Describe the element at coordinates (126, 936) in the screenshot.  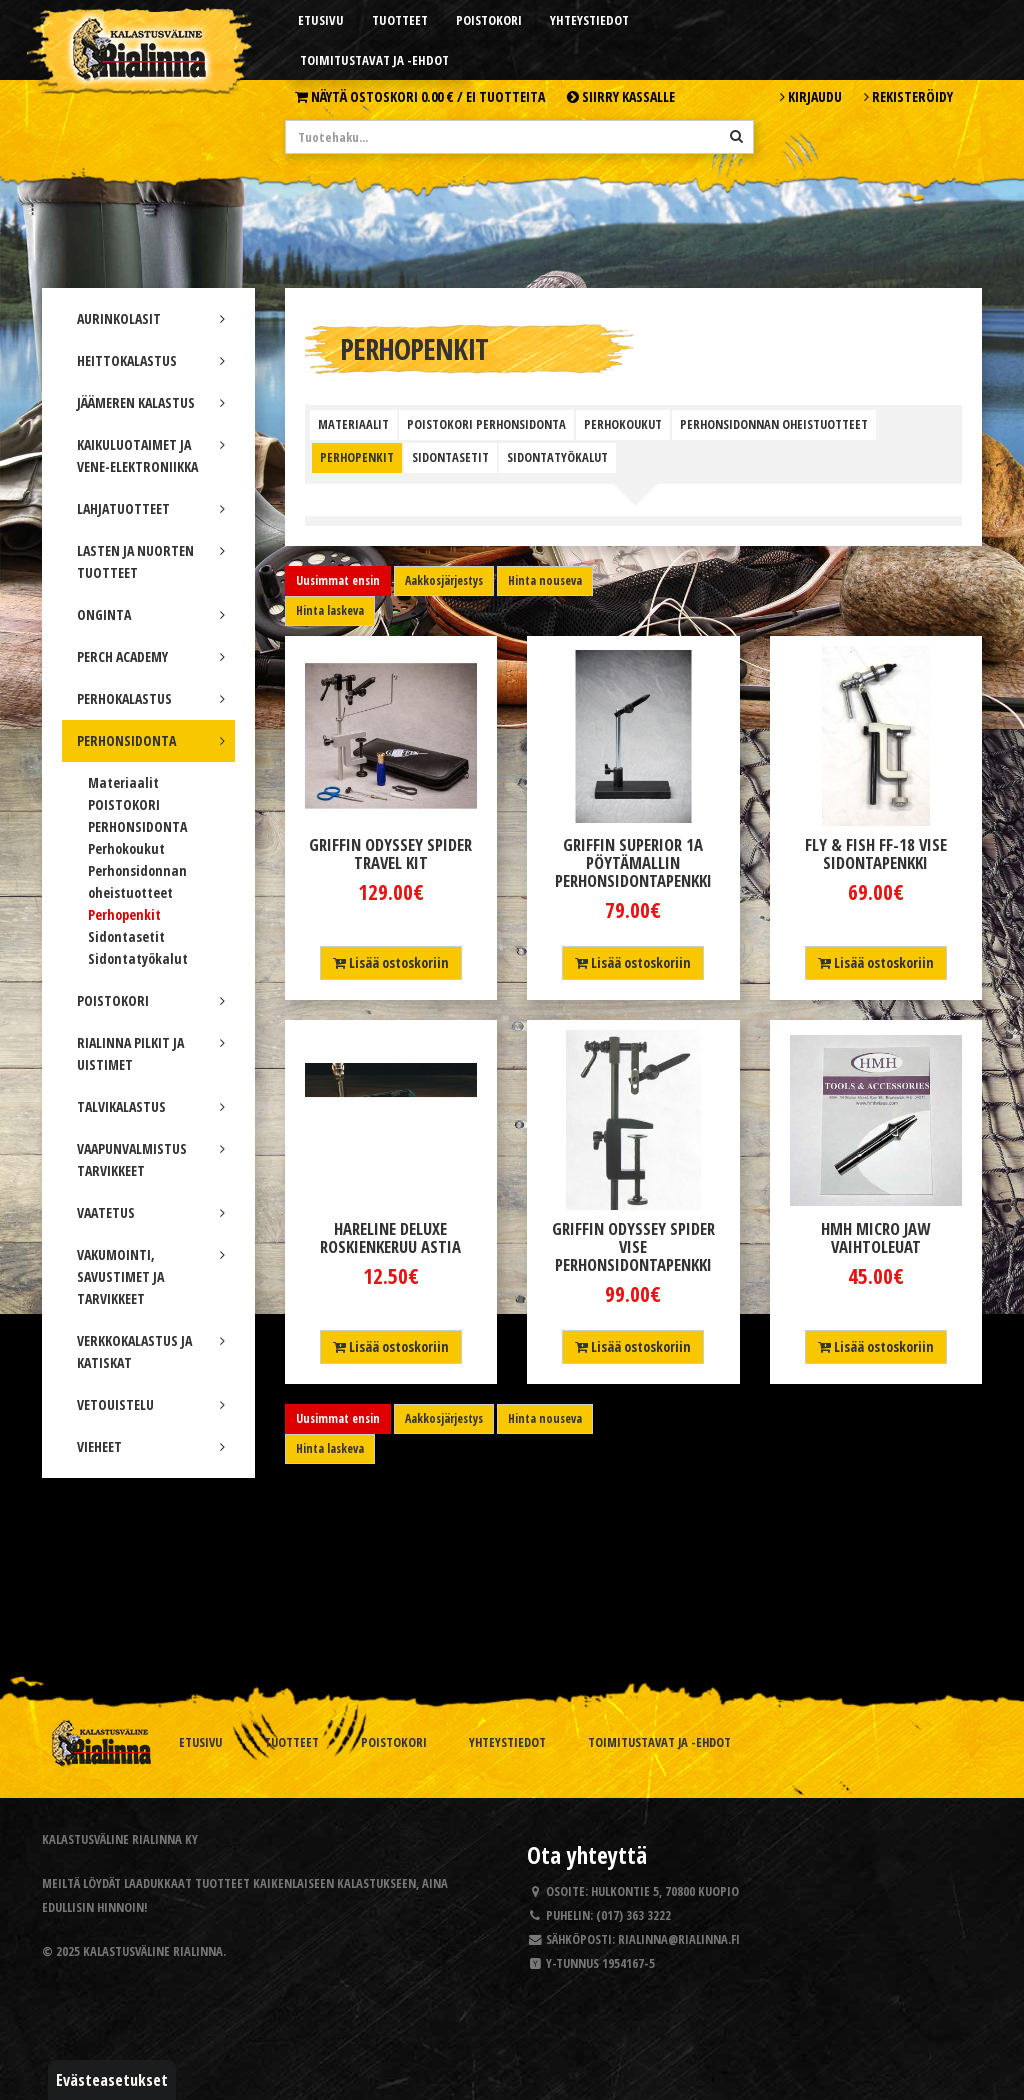
I see `Sidontasetit` at that location.